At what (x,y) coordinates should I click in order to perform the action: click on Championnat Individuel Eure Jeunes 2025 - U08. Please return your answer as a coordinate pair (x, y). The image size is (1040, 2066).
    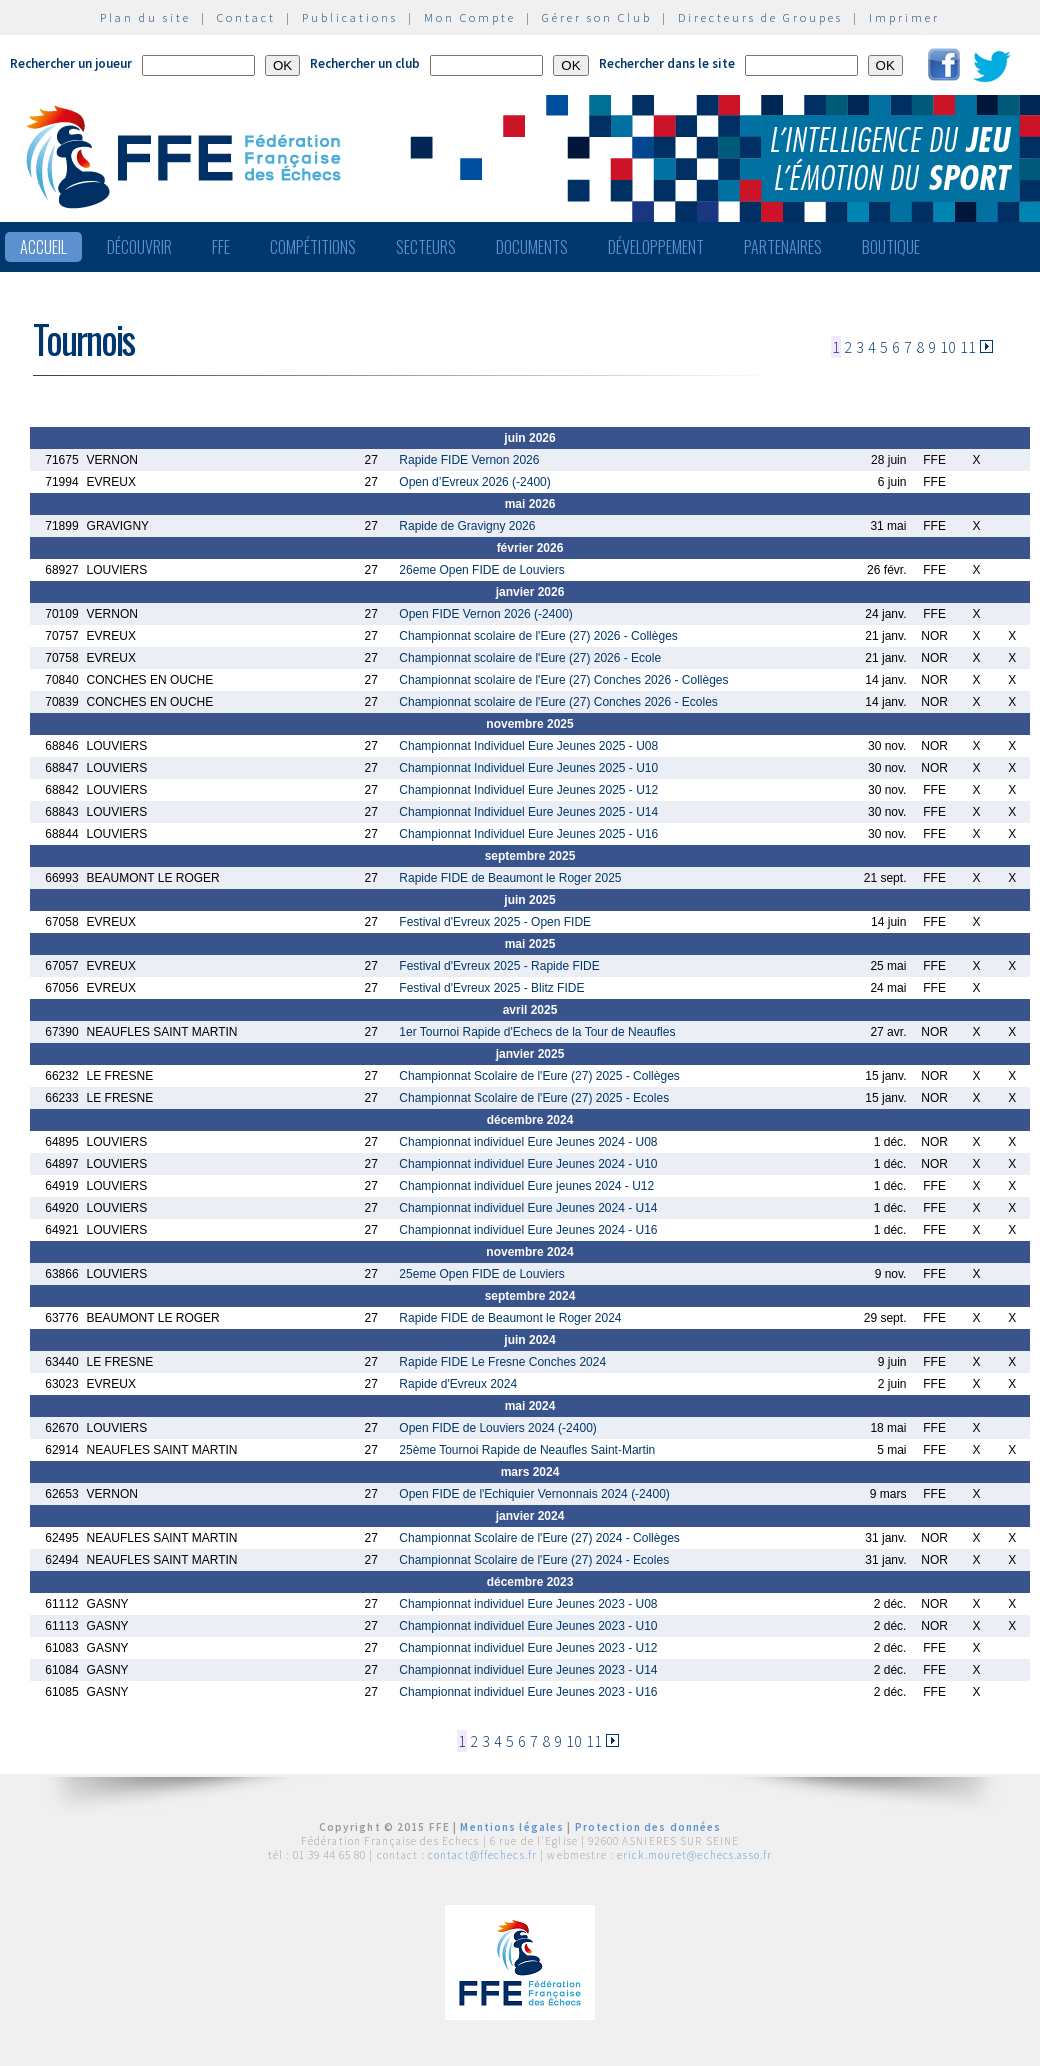
    Looking at the image, I should click on (528, 746).